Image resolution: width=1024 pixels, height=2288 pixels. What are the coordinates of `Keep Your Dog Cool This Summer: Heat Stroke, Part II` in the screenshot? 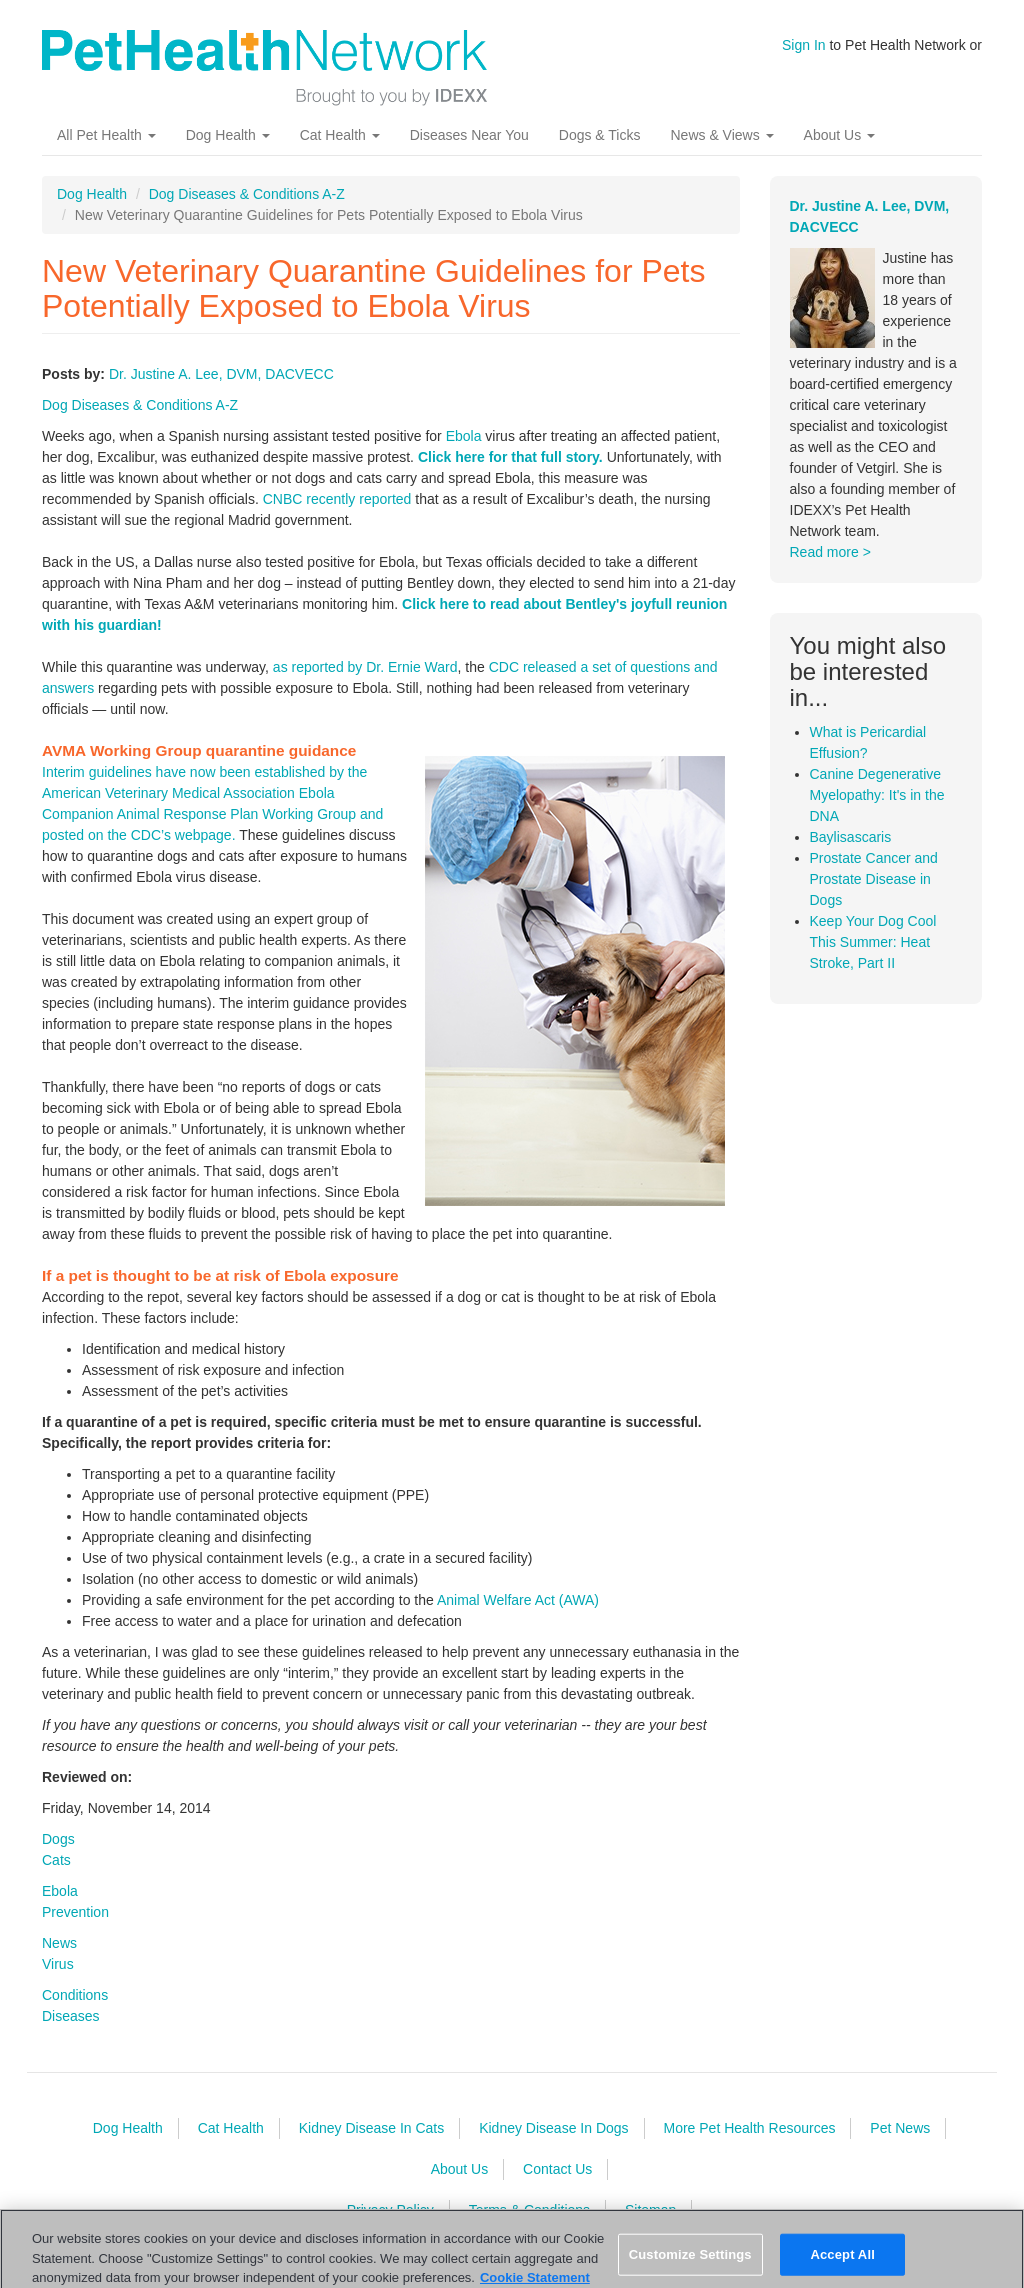 It's located at (873, 942).